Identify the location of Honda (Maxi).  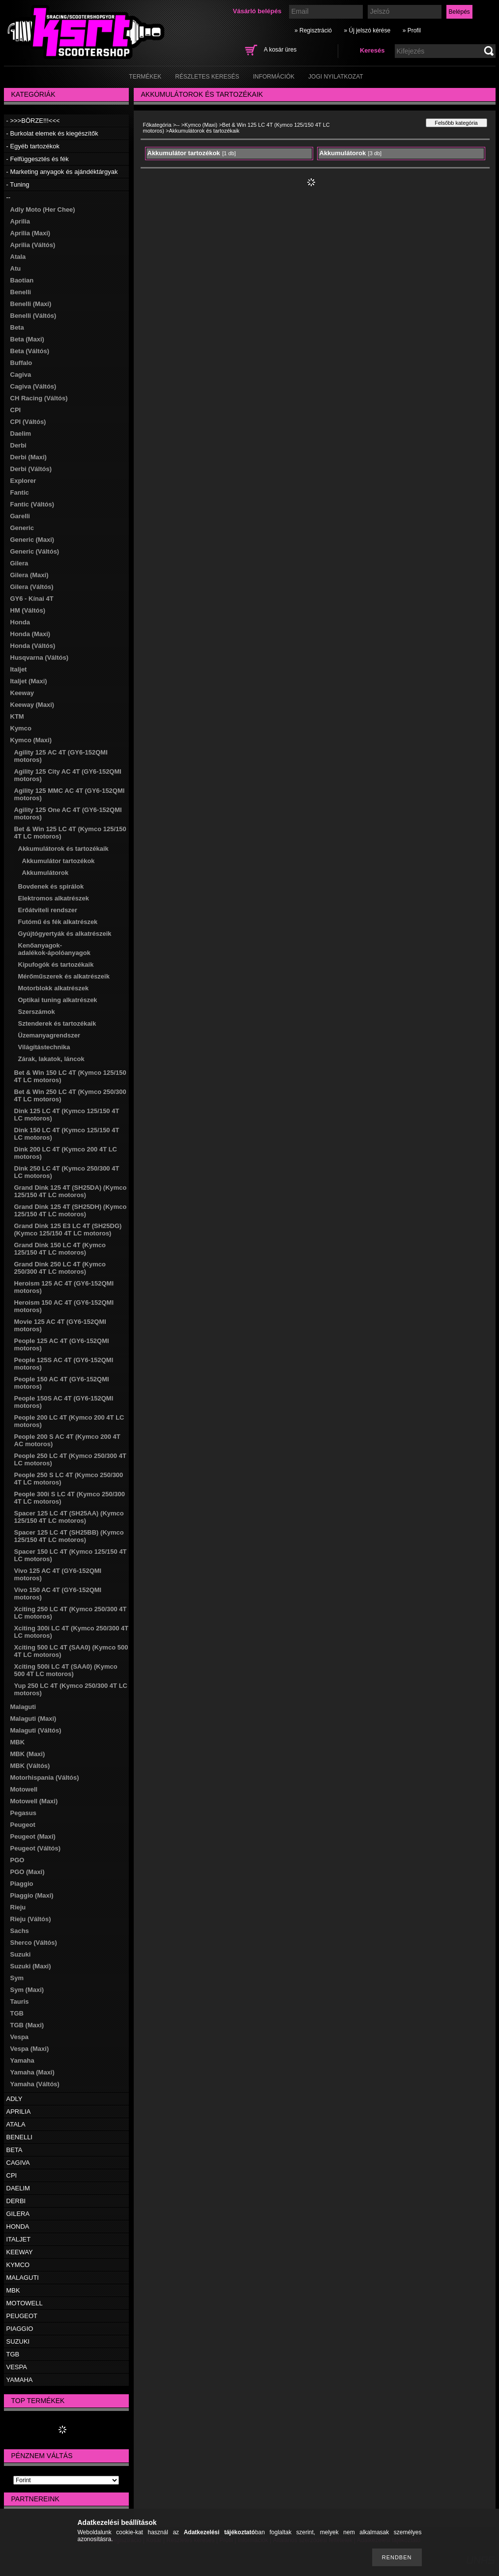
(30, 634).